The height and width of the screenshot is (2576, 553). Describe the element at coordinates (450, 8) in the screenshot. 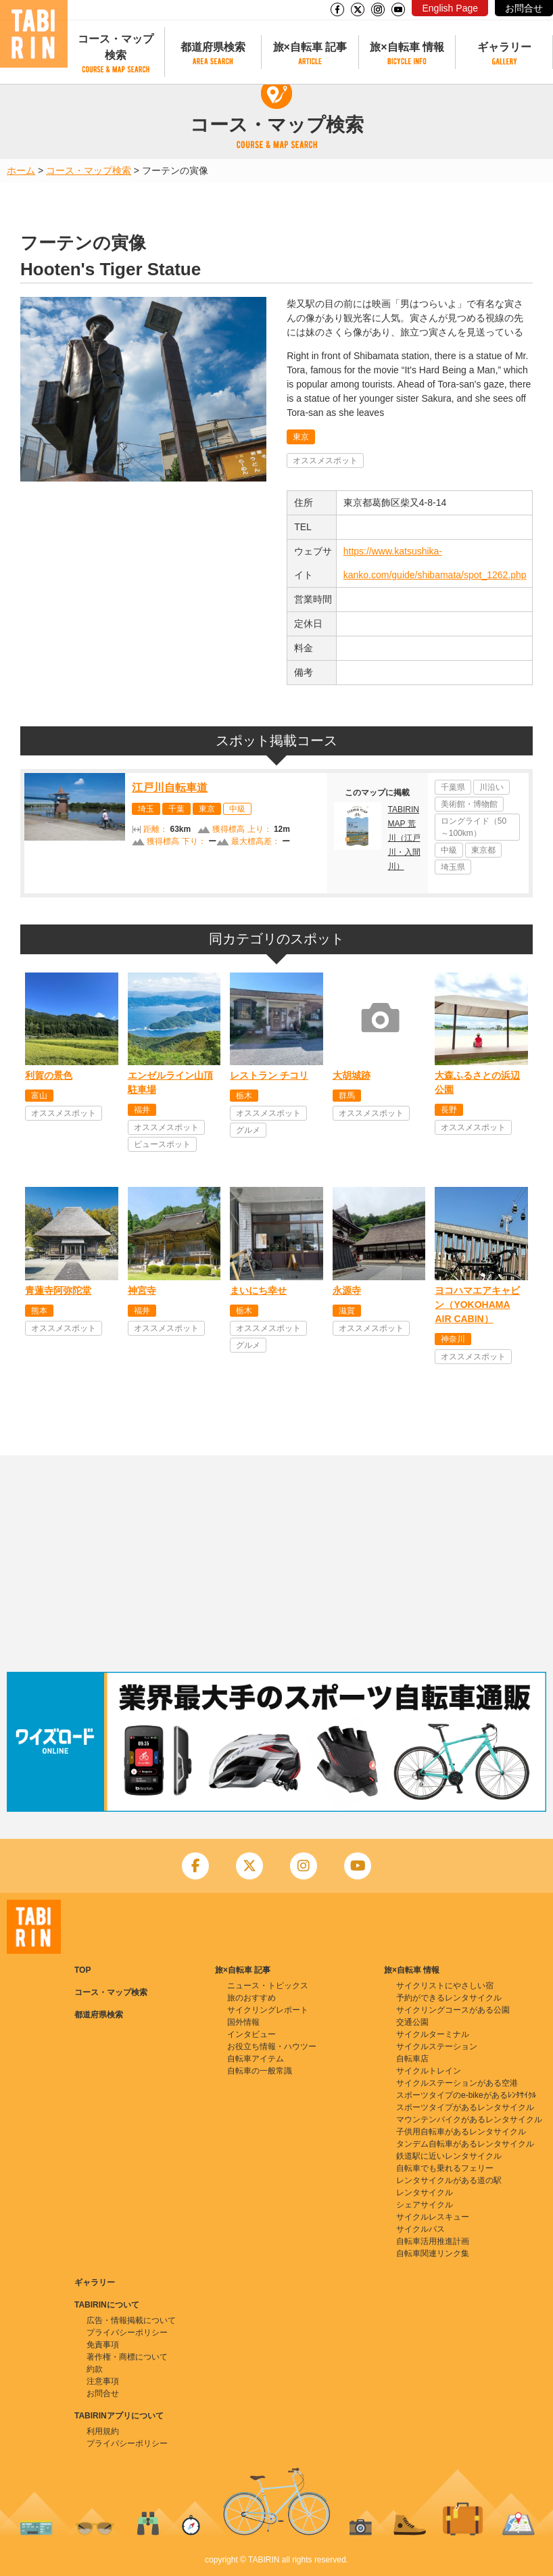

I see `English Page` at that location.